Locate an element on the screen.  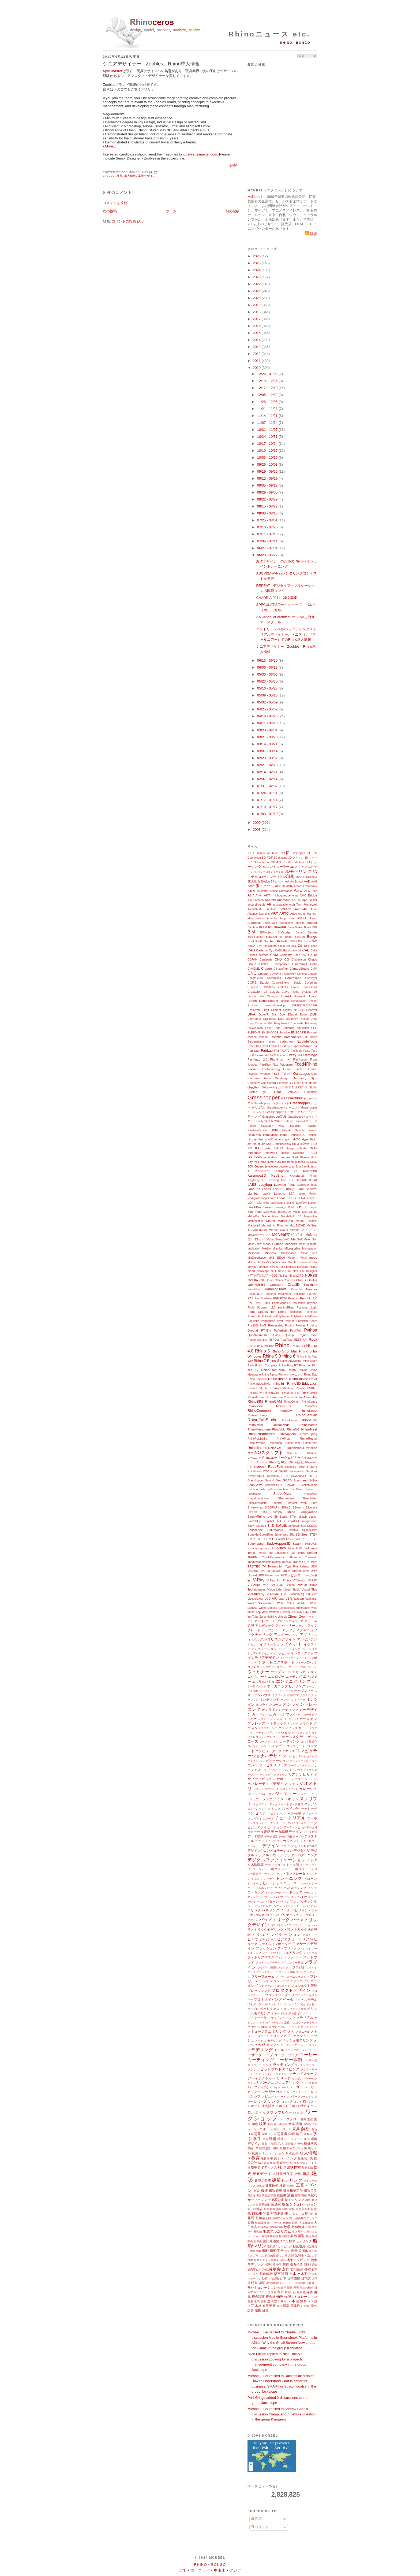
2025 is located at coordinates (257, 263).